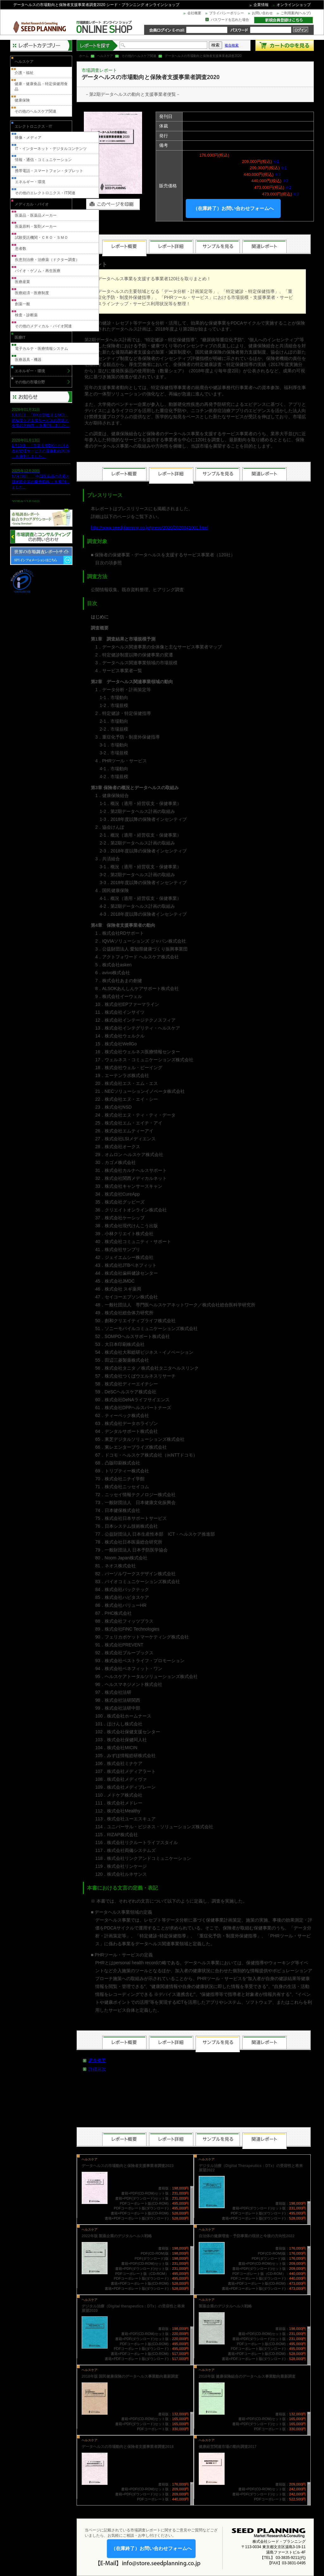  I want to click on 医療器具・機器, so click(28, 359).